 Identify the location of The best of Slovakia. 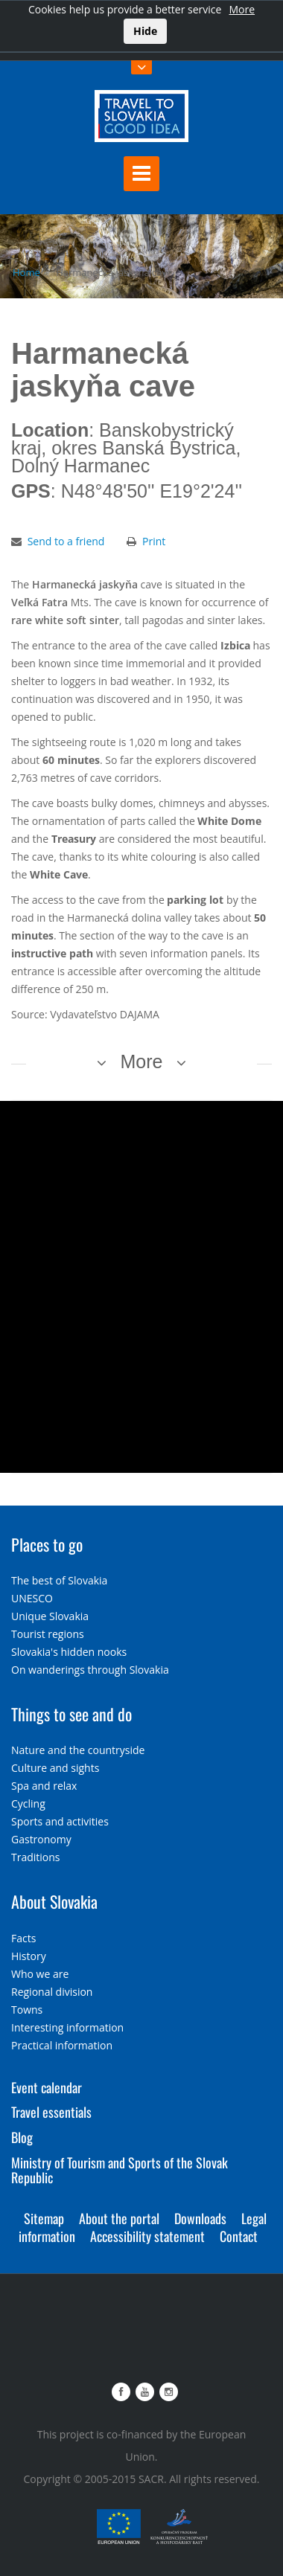
(59, 1580).